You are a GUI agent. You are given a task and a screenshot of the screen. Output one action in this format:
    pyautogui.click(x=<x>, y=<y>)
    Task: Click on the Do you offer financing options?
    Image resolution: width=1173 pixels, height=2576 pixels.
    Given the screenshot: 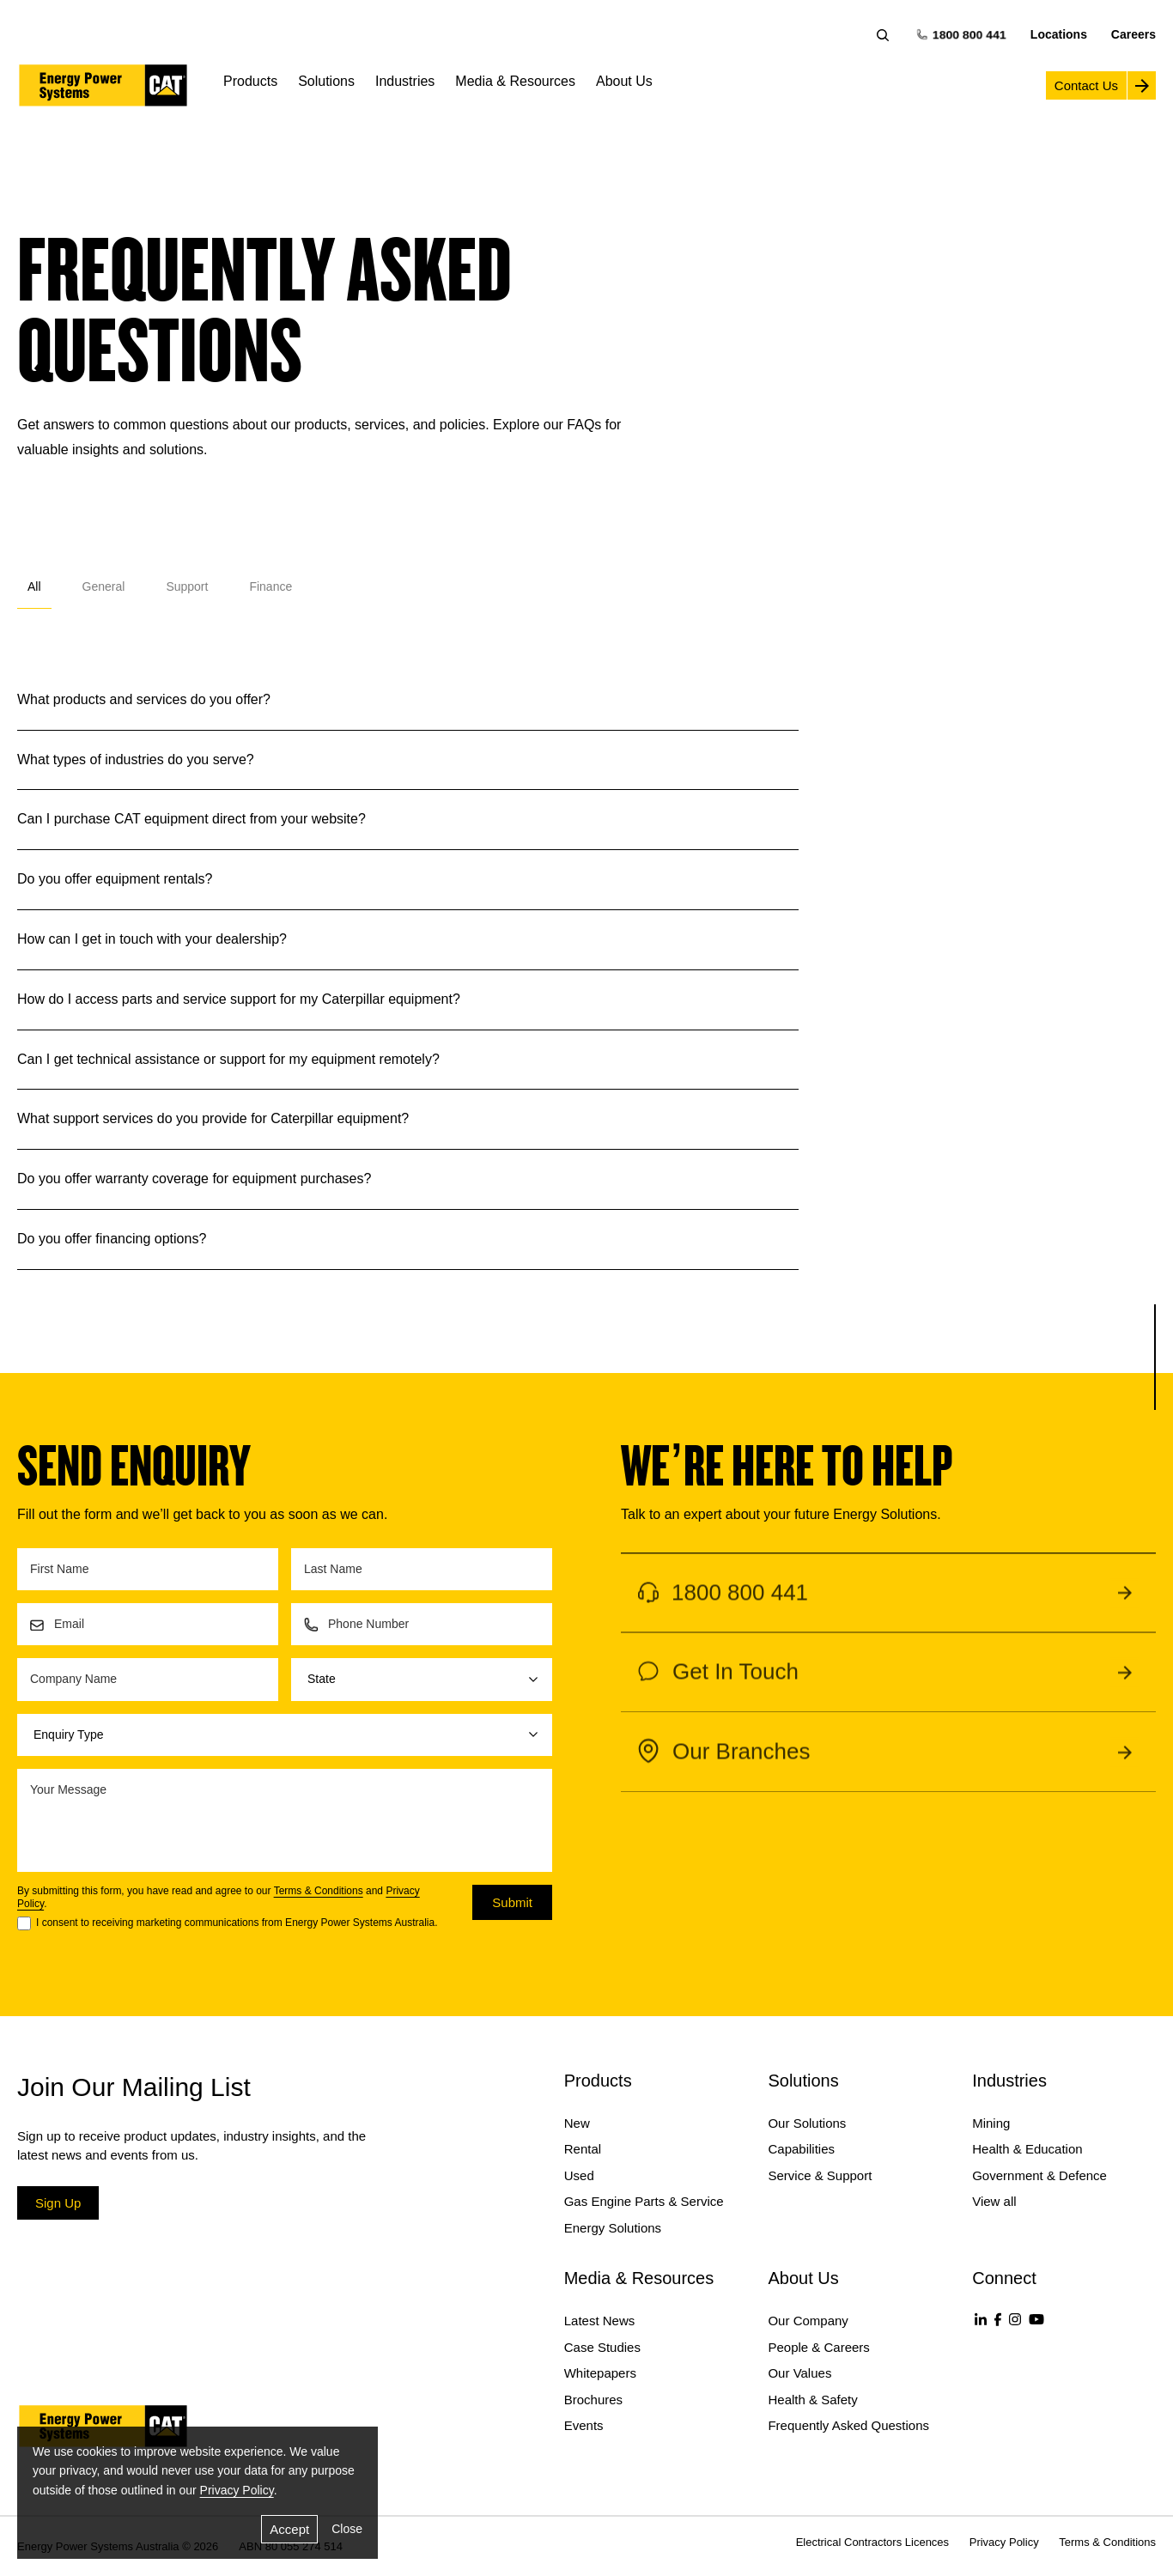 What is the action you would take?
    pyautogui.click(x=111, y=1238)
    